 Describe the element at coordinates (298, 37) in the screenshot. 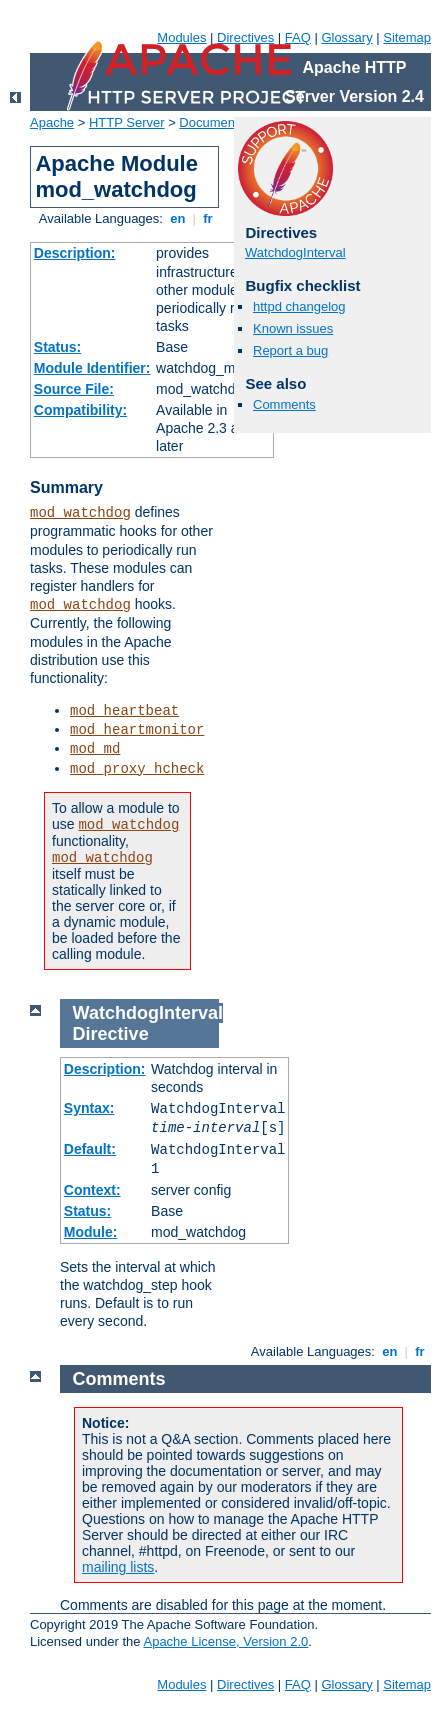

I see `FAQ` at that location.